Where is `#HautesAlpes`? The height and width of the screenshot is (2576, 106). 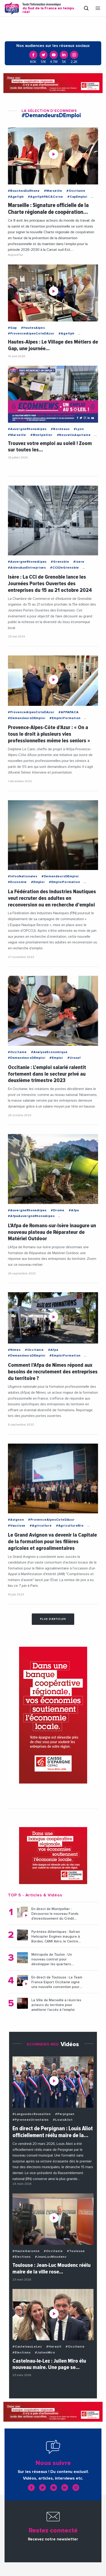 #HautesAlpes is located at coordinates (33, 327).